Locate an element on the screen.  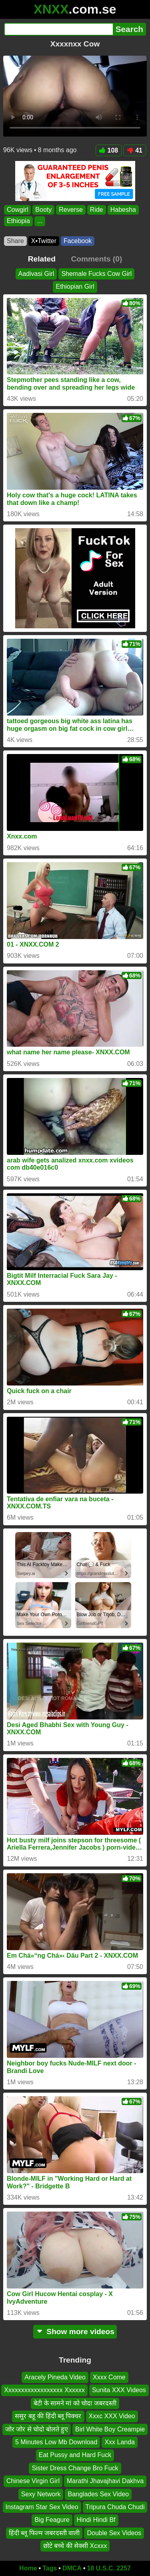
Sexy Network is located at coordinates (41, 2493).